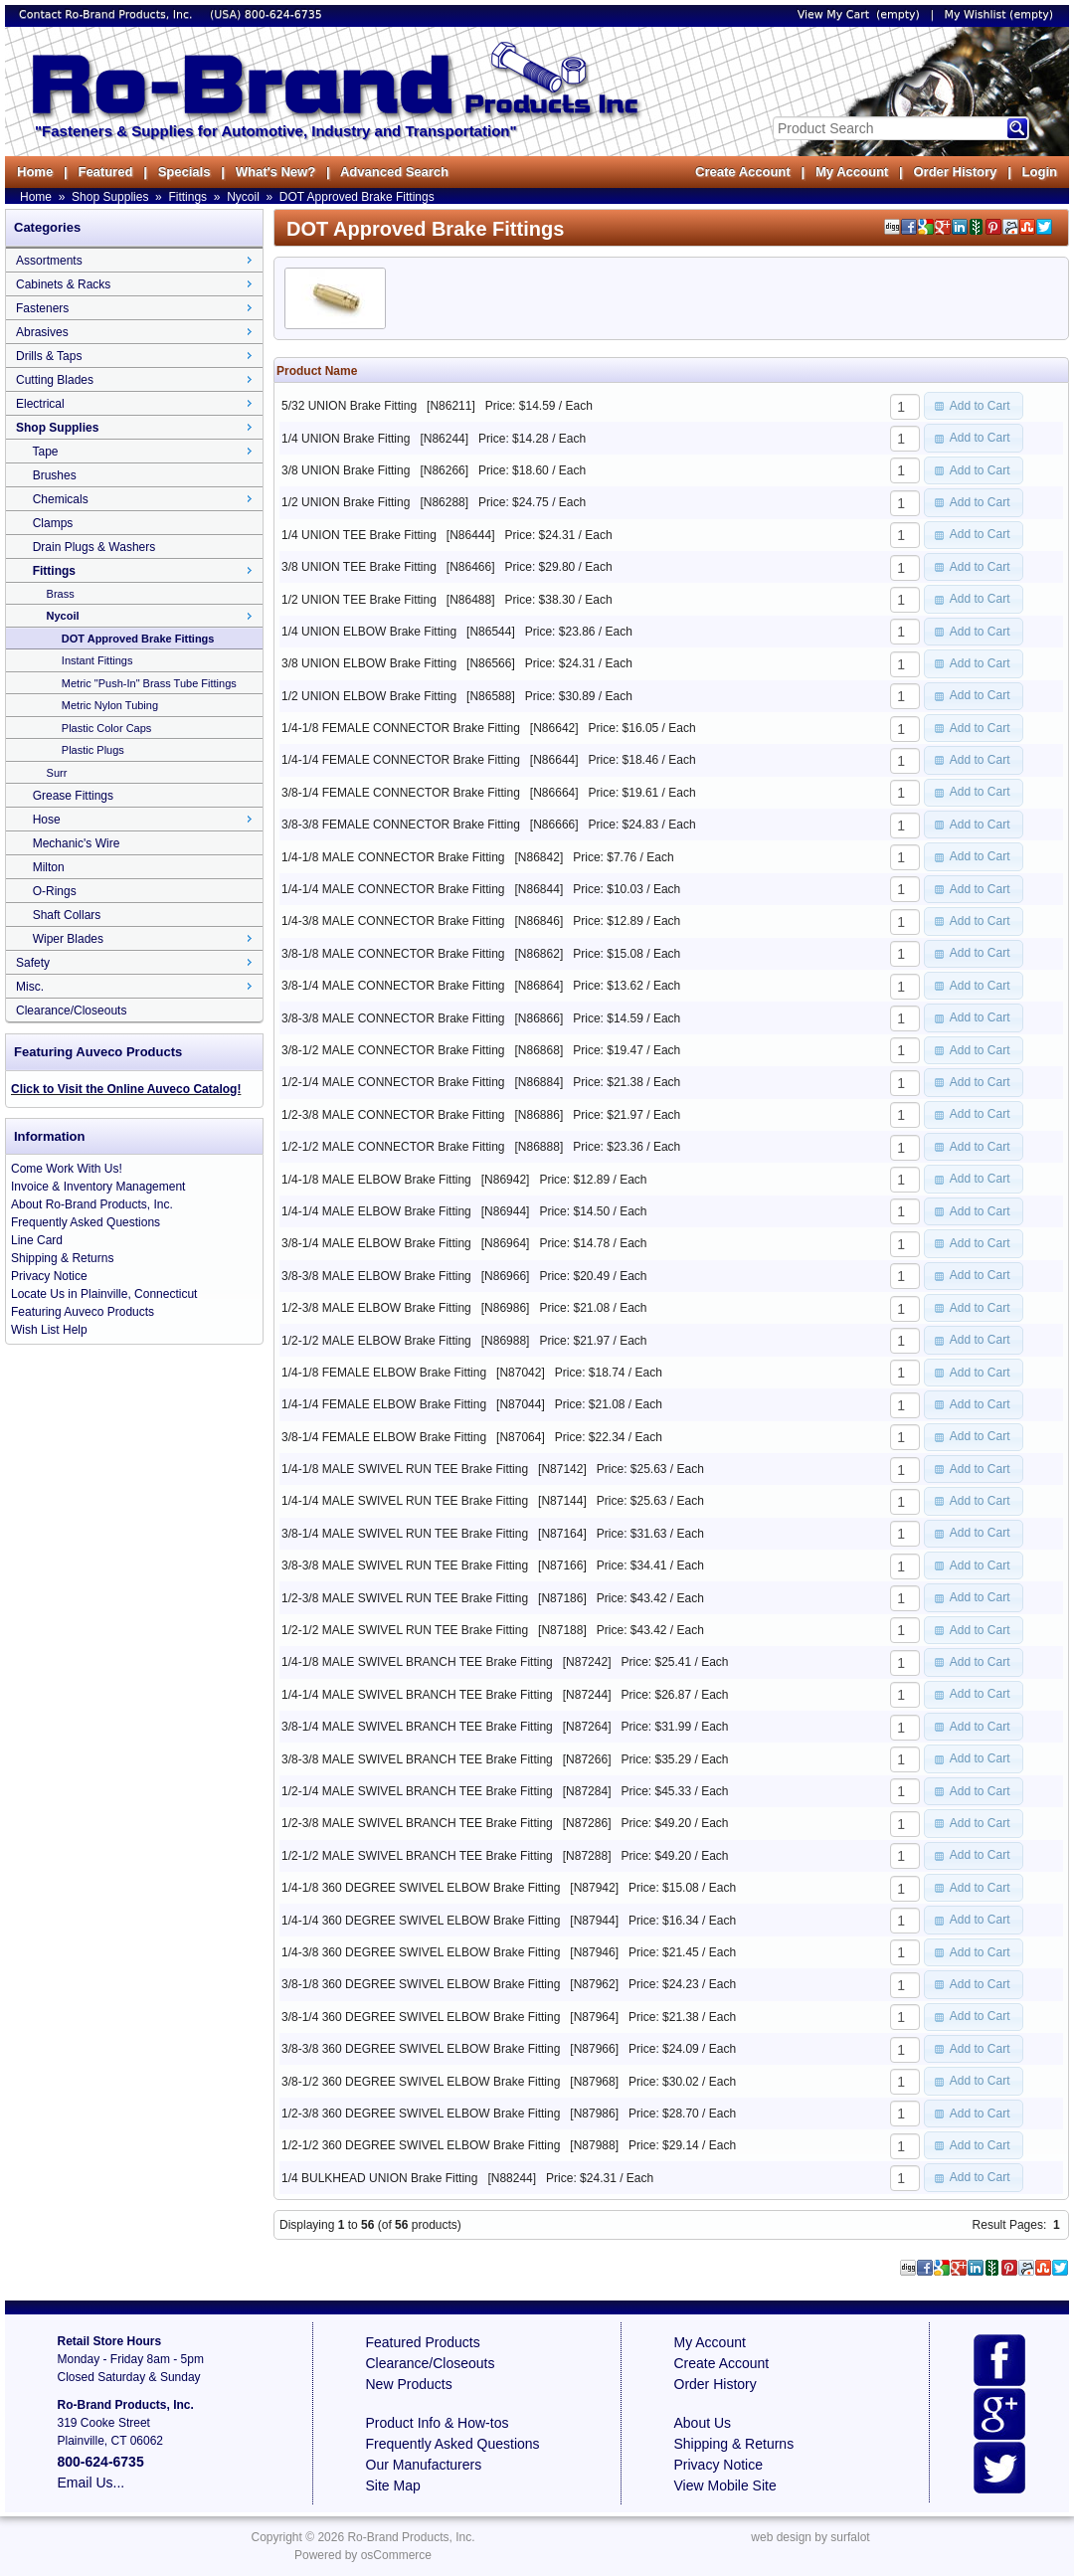  I want to click on Nycoil, so click(243, 197).